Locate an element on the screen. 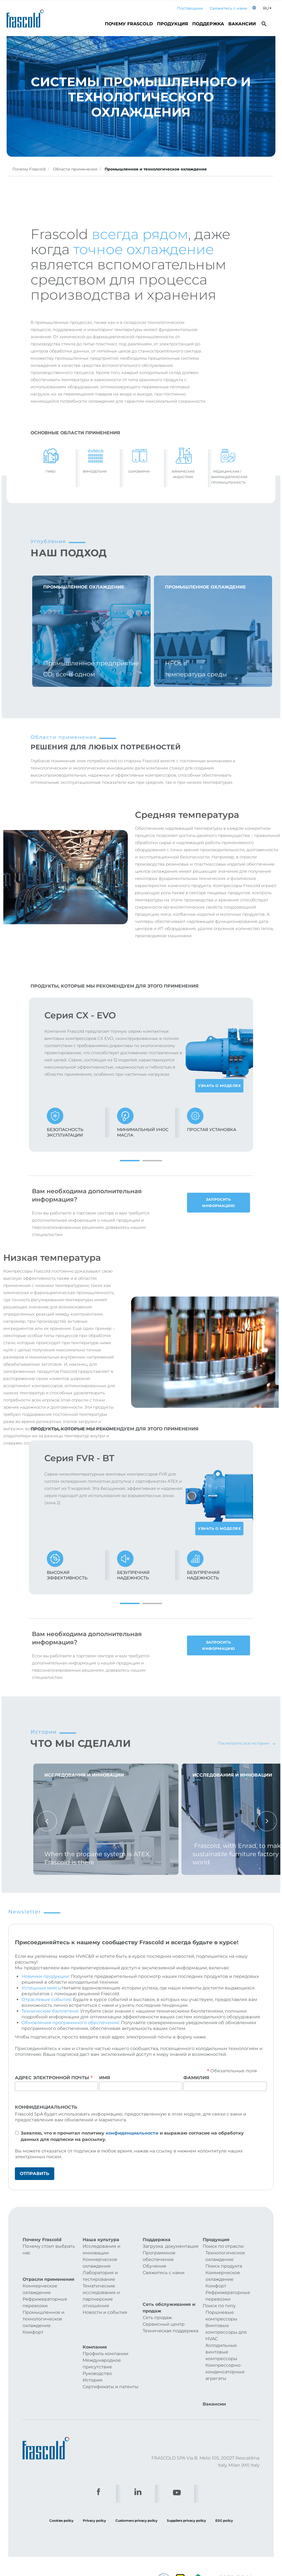 This screenshot has width=282, height=2576. Next is located at coordinates (267, 1821).